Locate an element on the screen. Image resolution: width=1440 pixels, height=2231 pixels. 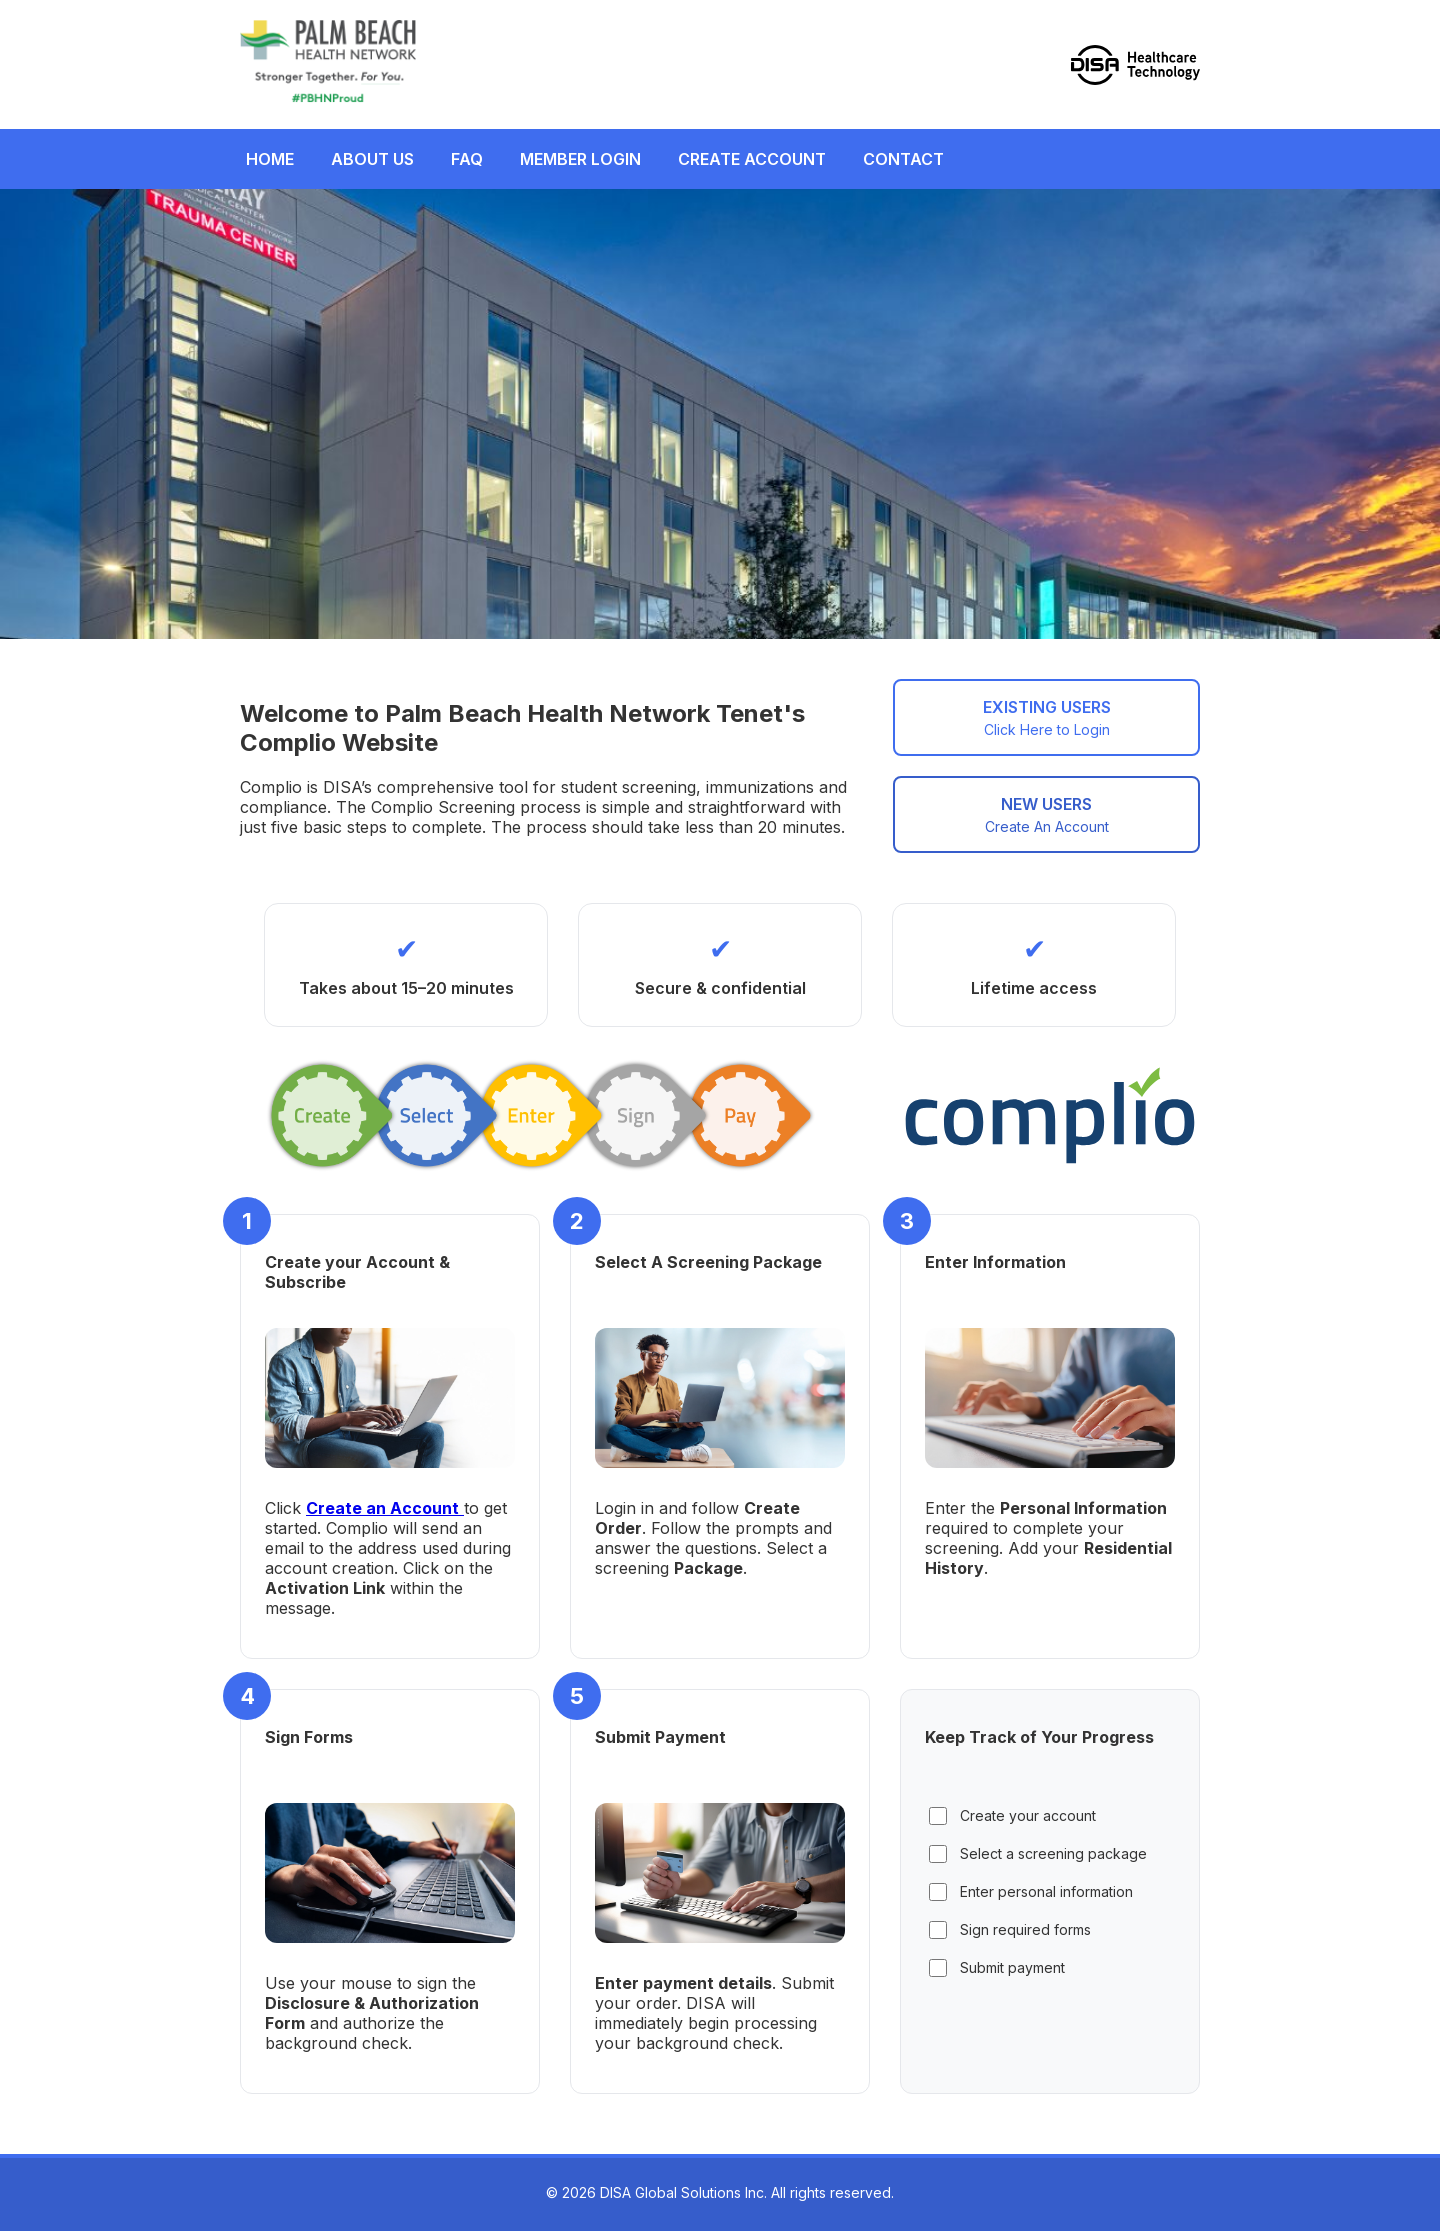
Enter personal information is located at coordinates (1031, 1892).